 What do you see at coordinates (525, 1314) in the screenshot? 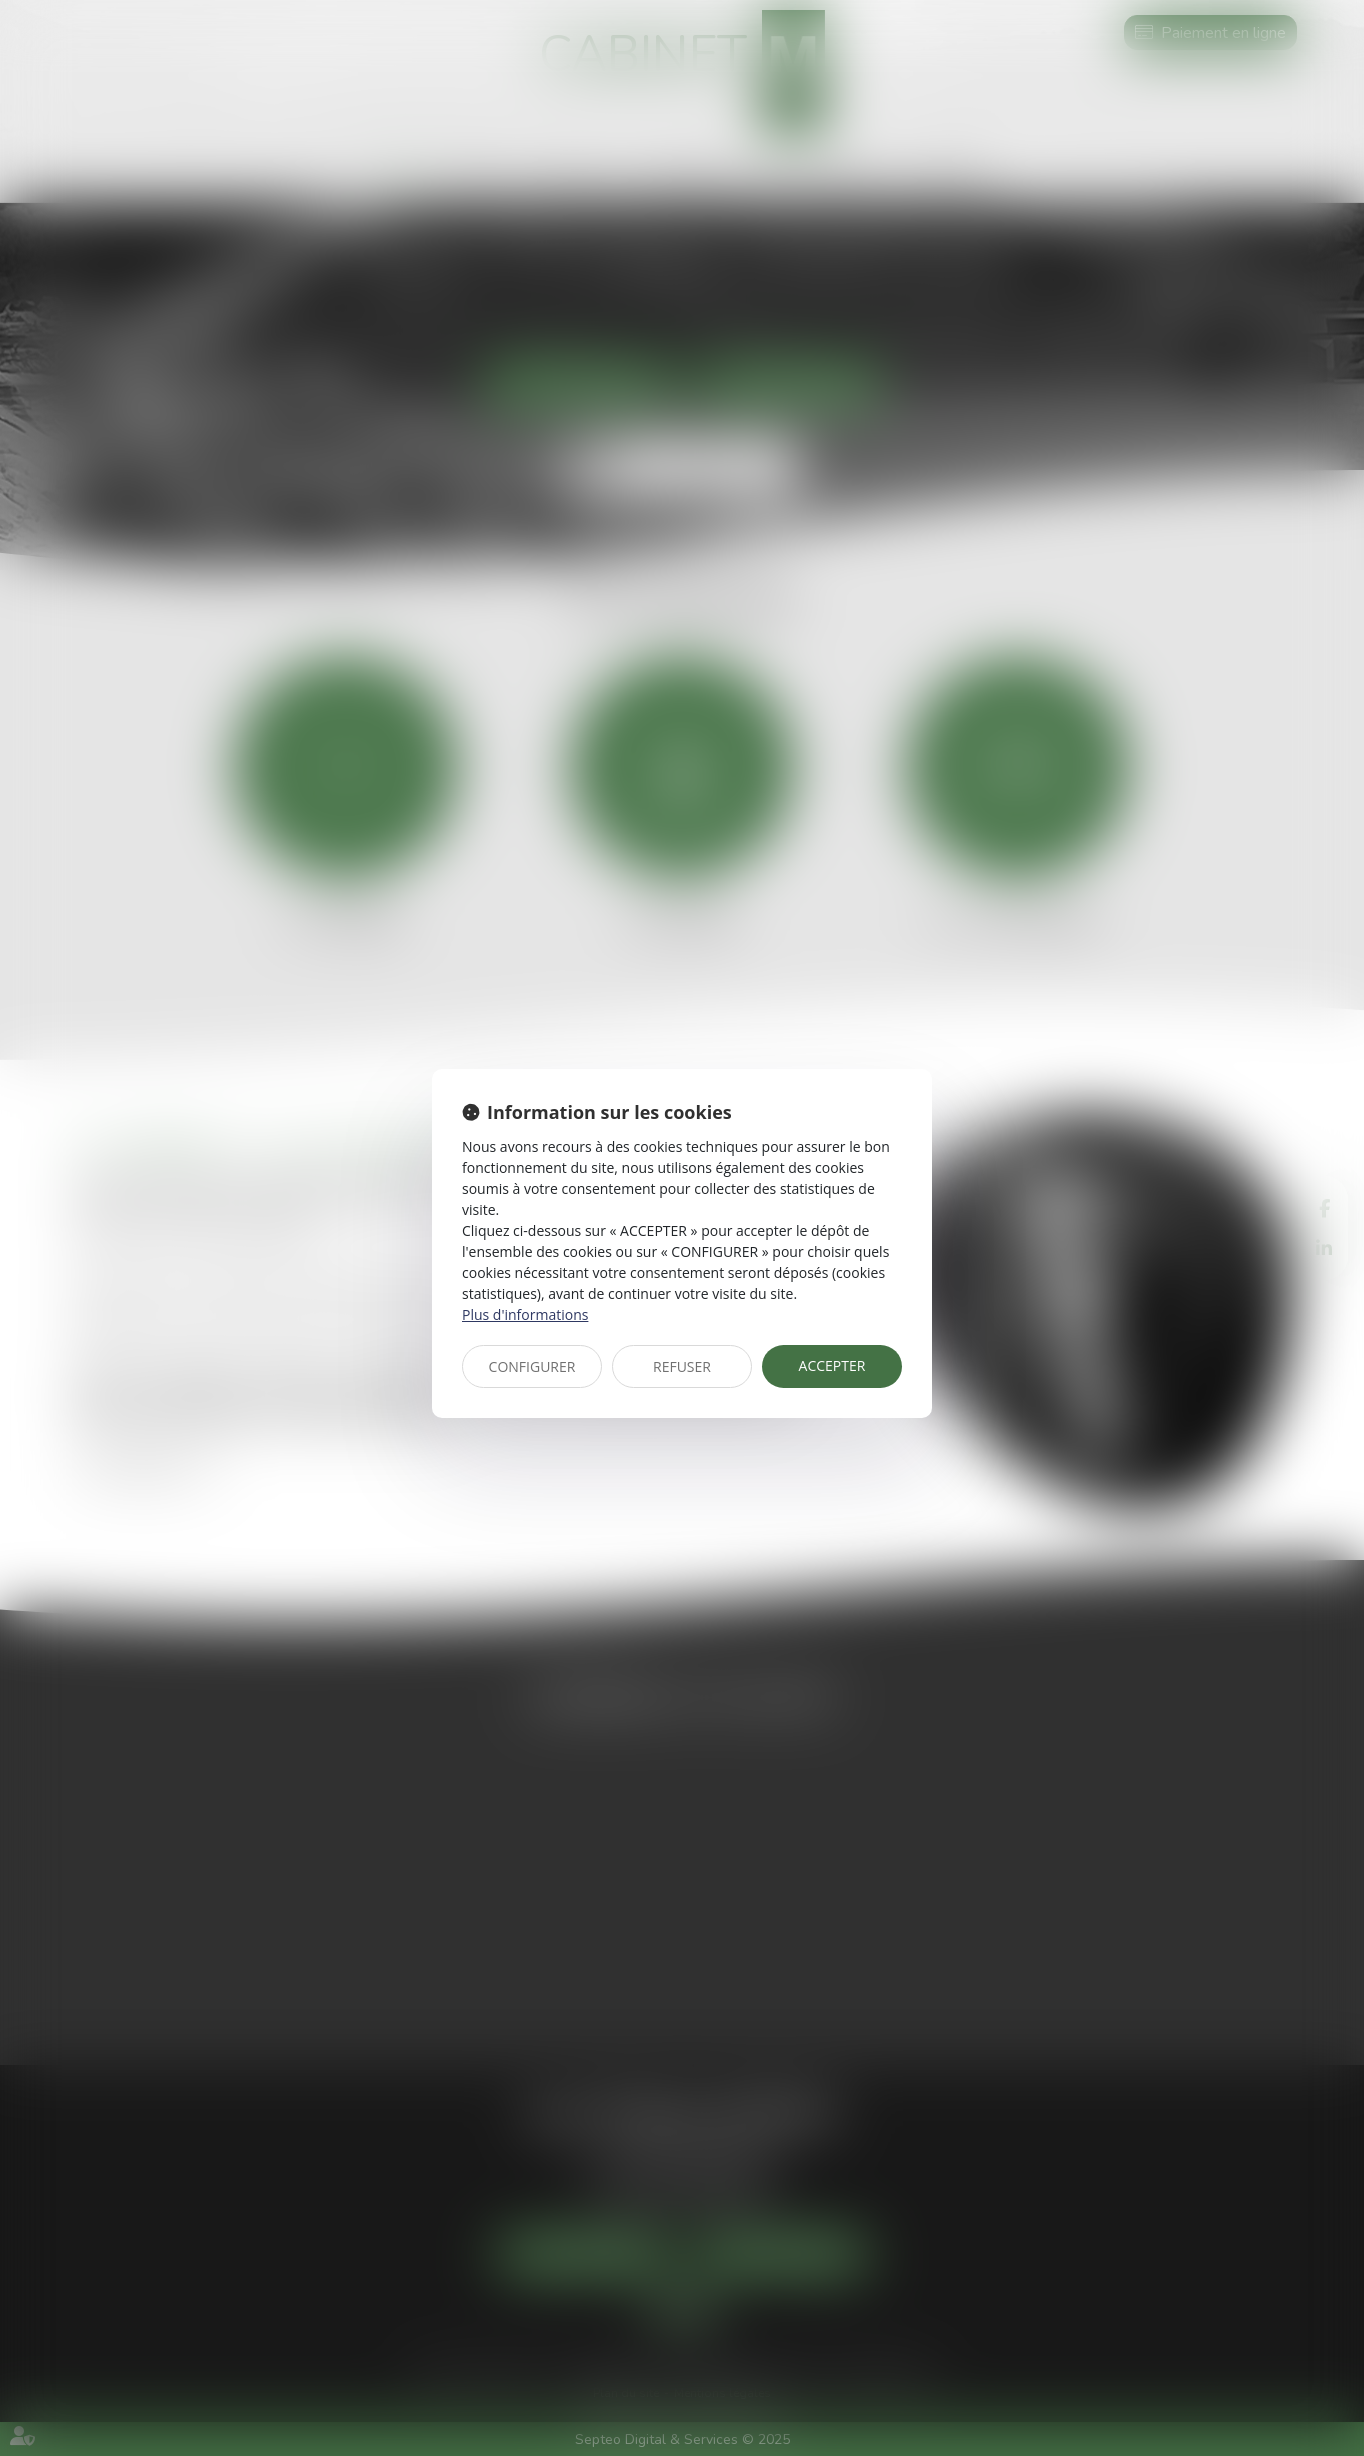
I see `Plus d'informations` at bounding box center [525, 1314].